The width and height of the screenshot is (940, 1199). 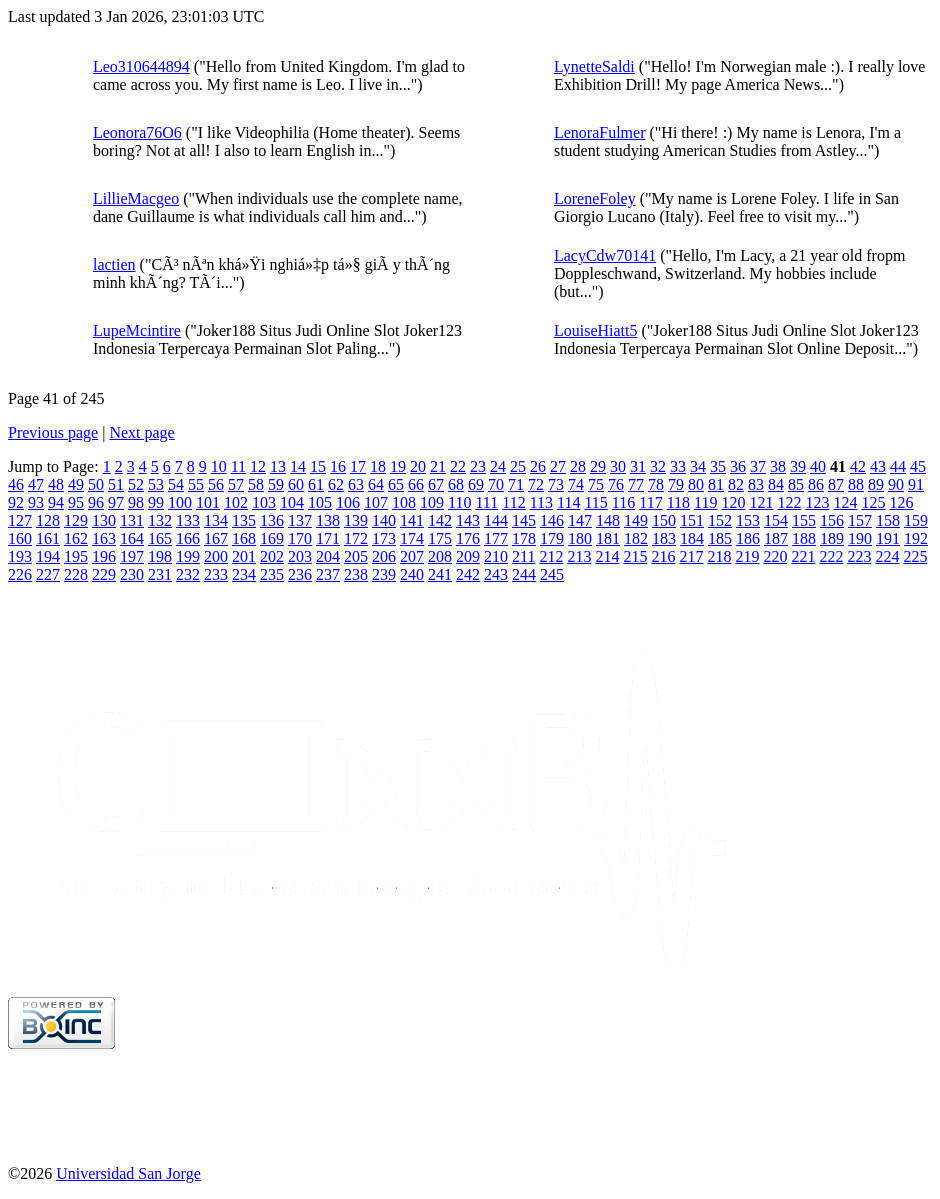 What do you see at coordinates (496, 538) in the screenshot?
I see `177` at bounding box center [496, 538].